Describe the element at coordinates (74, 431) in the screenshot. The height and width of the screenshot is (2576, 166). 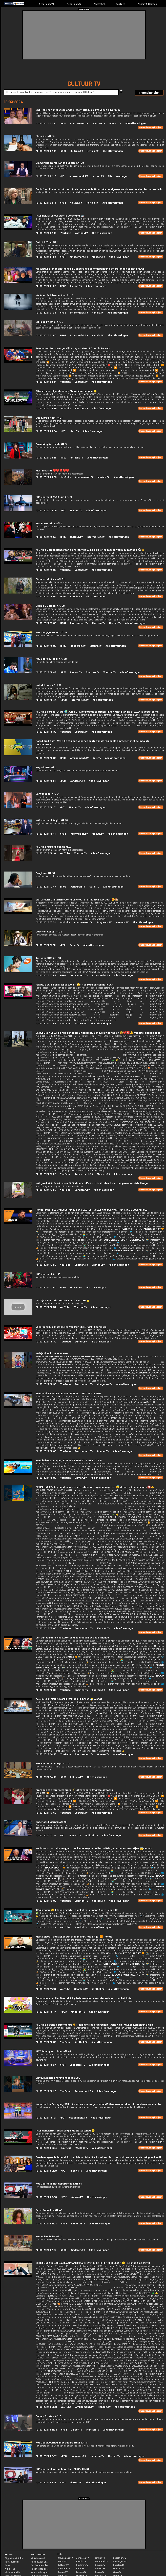
I see `Reis.TV` at that location.